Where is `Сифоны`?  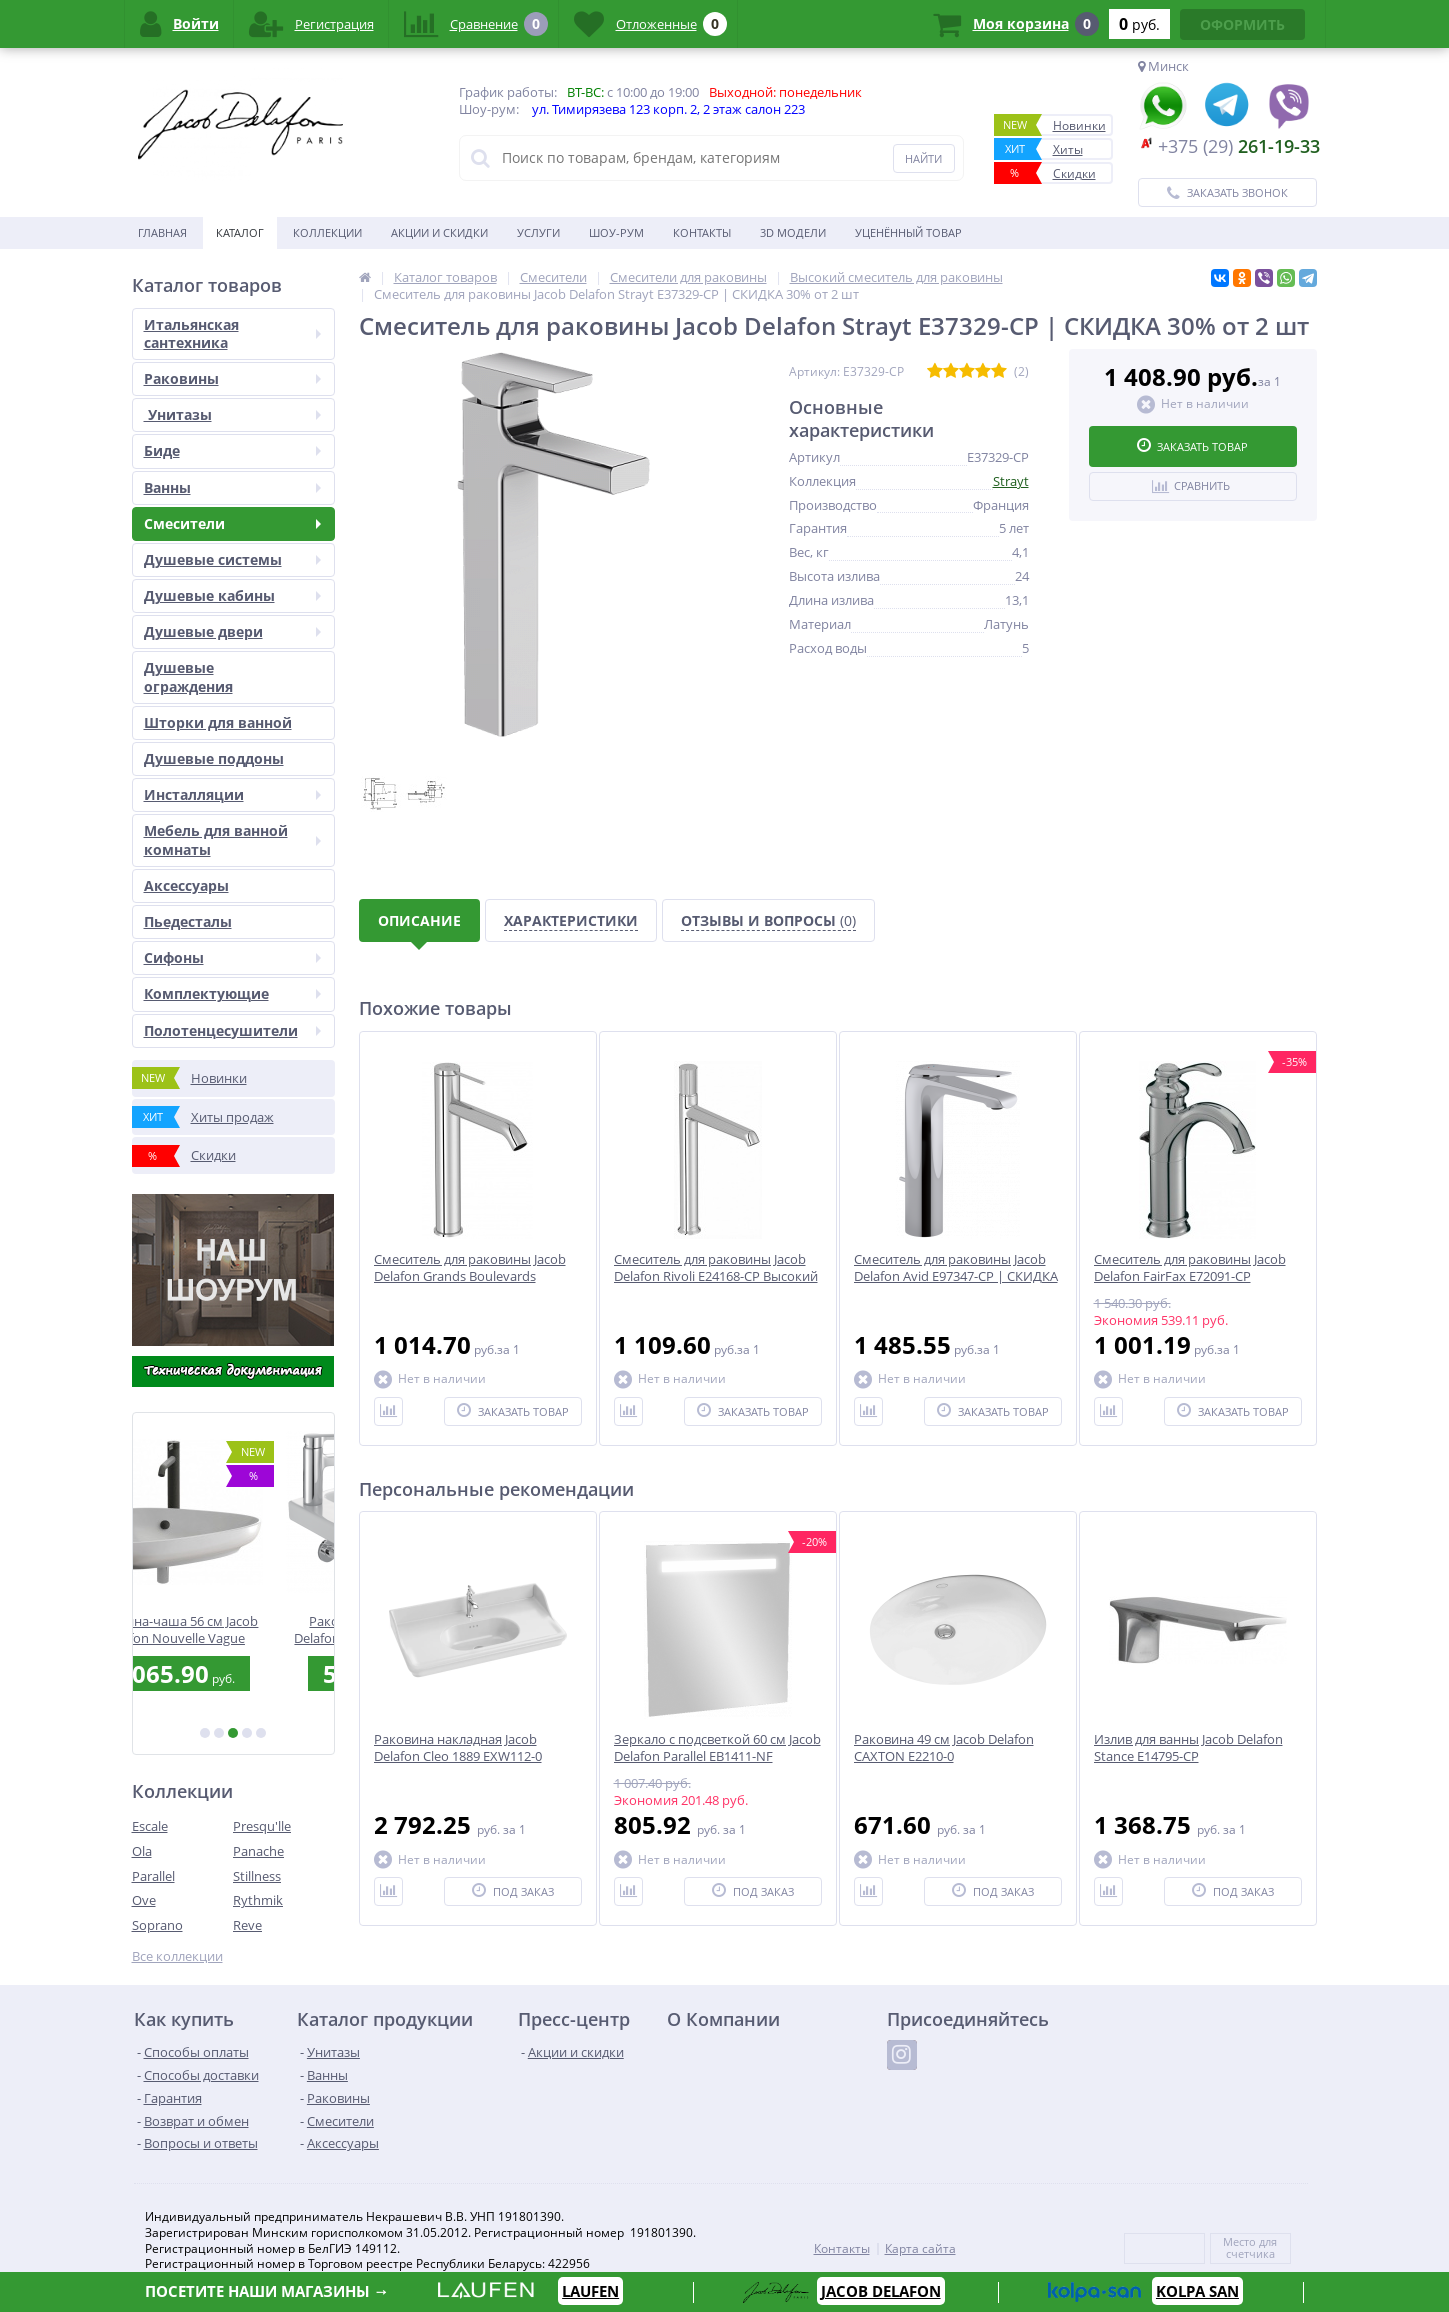 Сифоны is located at coordinates (232, 957).